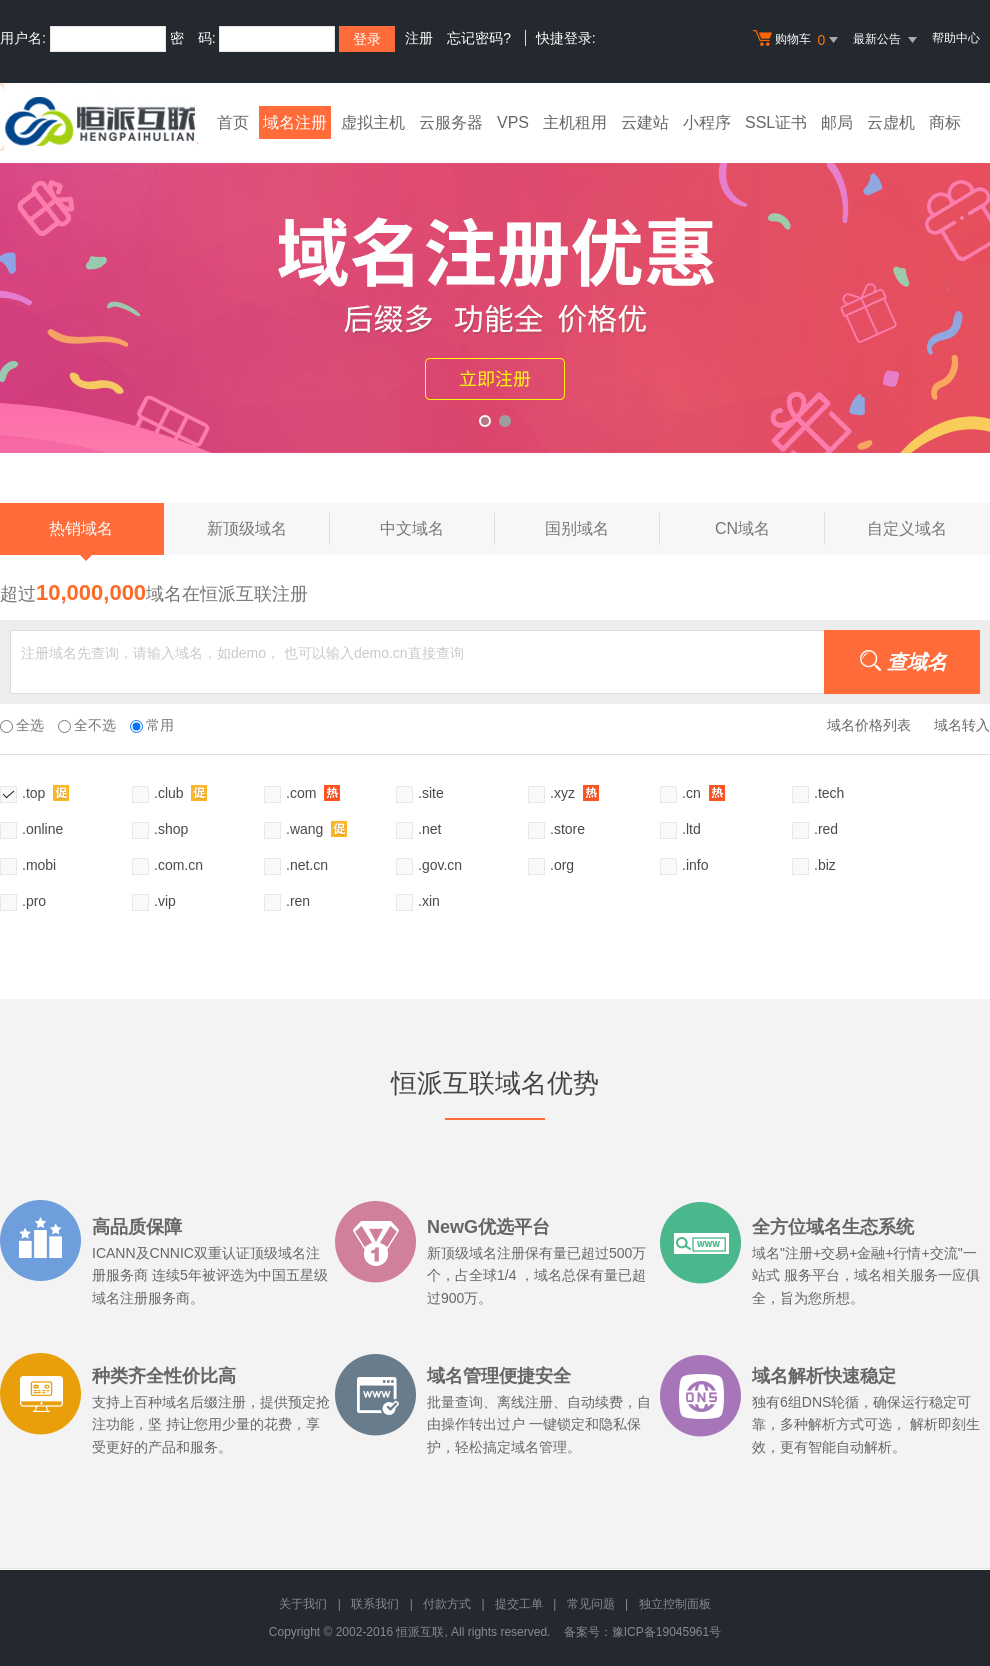  Describe the element at coordinates (519, 1604) in the screenshot. I see `提交工单` at that location.